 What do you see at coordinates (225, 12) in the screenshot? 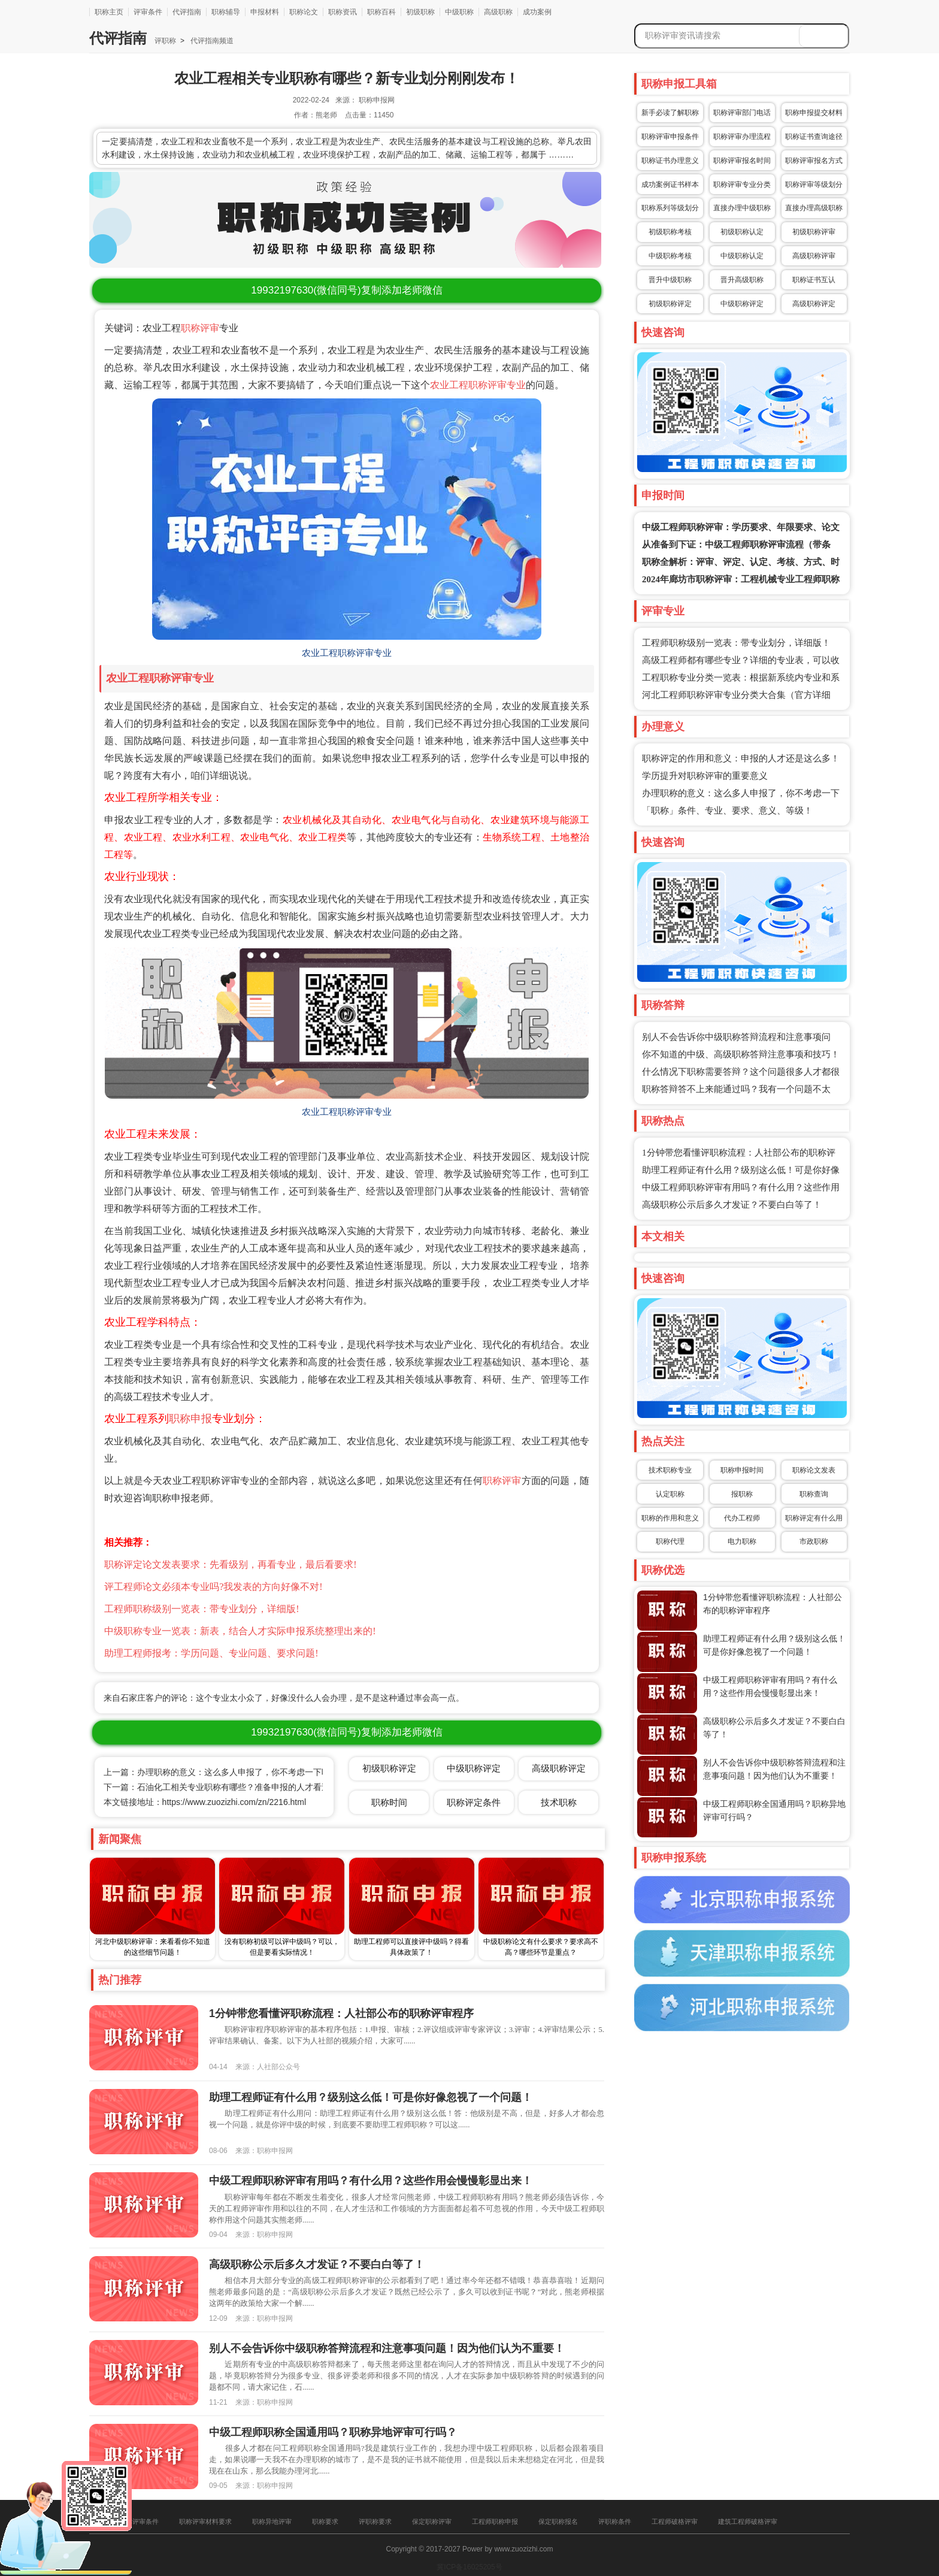
I see `职称辅导` at bounding box center [225, 12].